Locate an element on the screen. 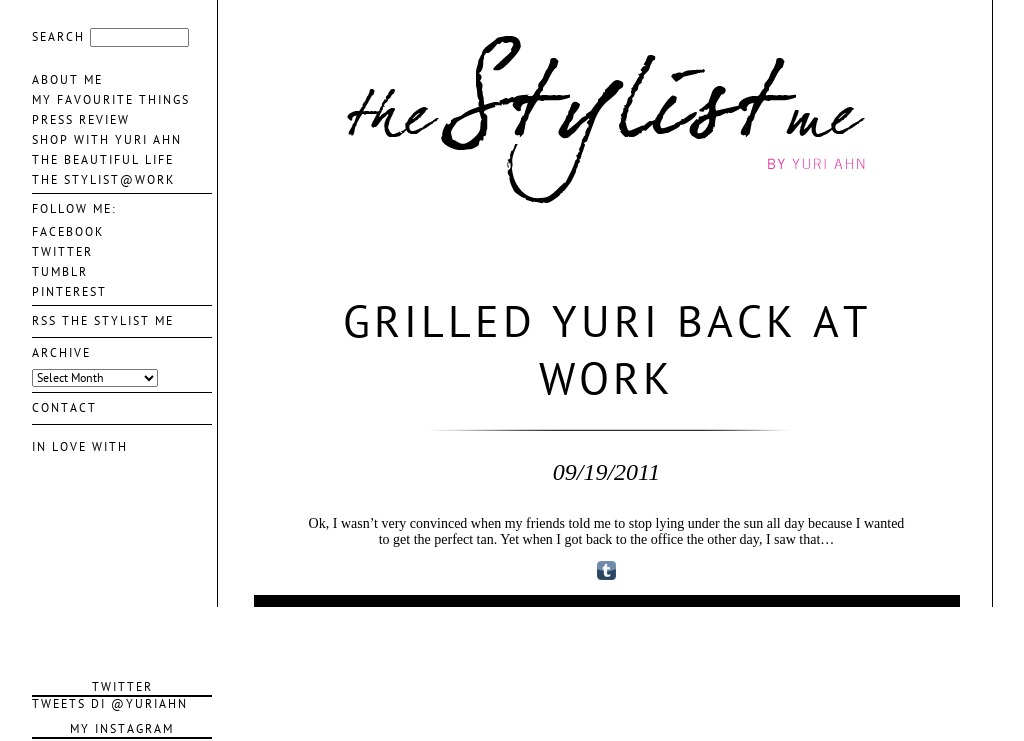  contact is located at coordinates (64, 408).